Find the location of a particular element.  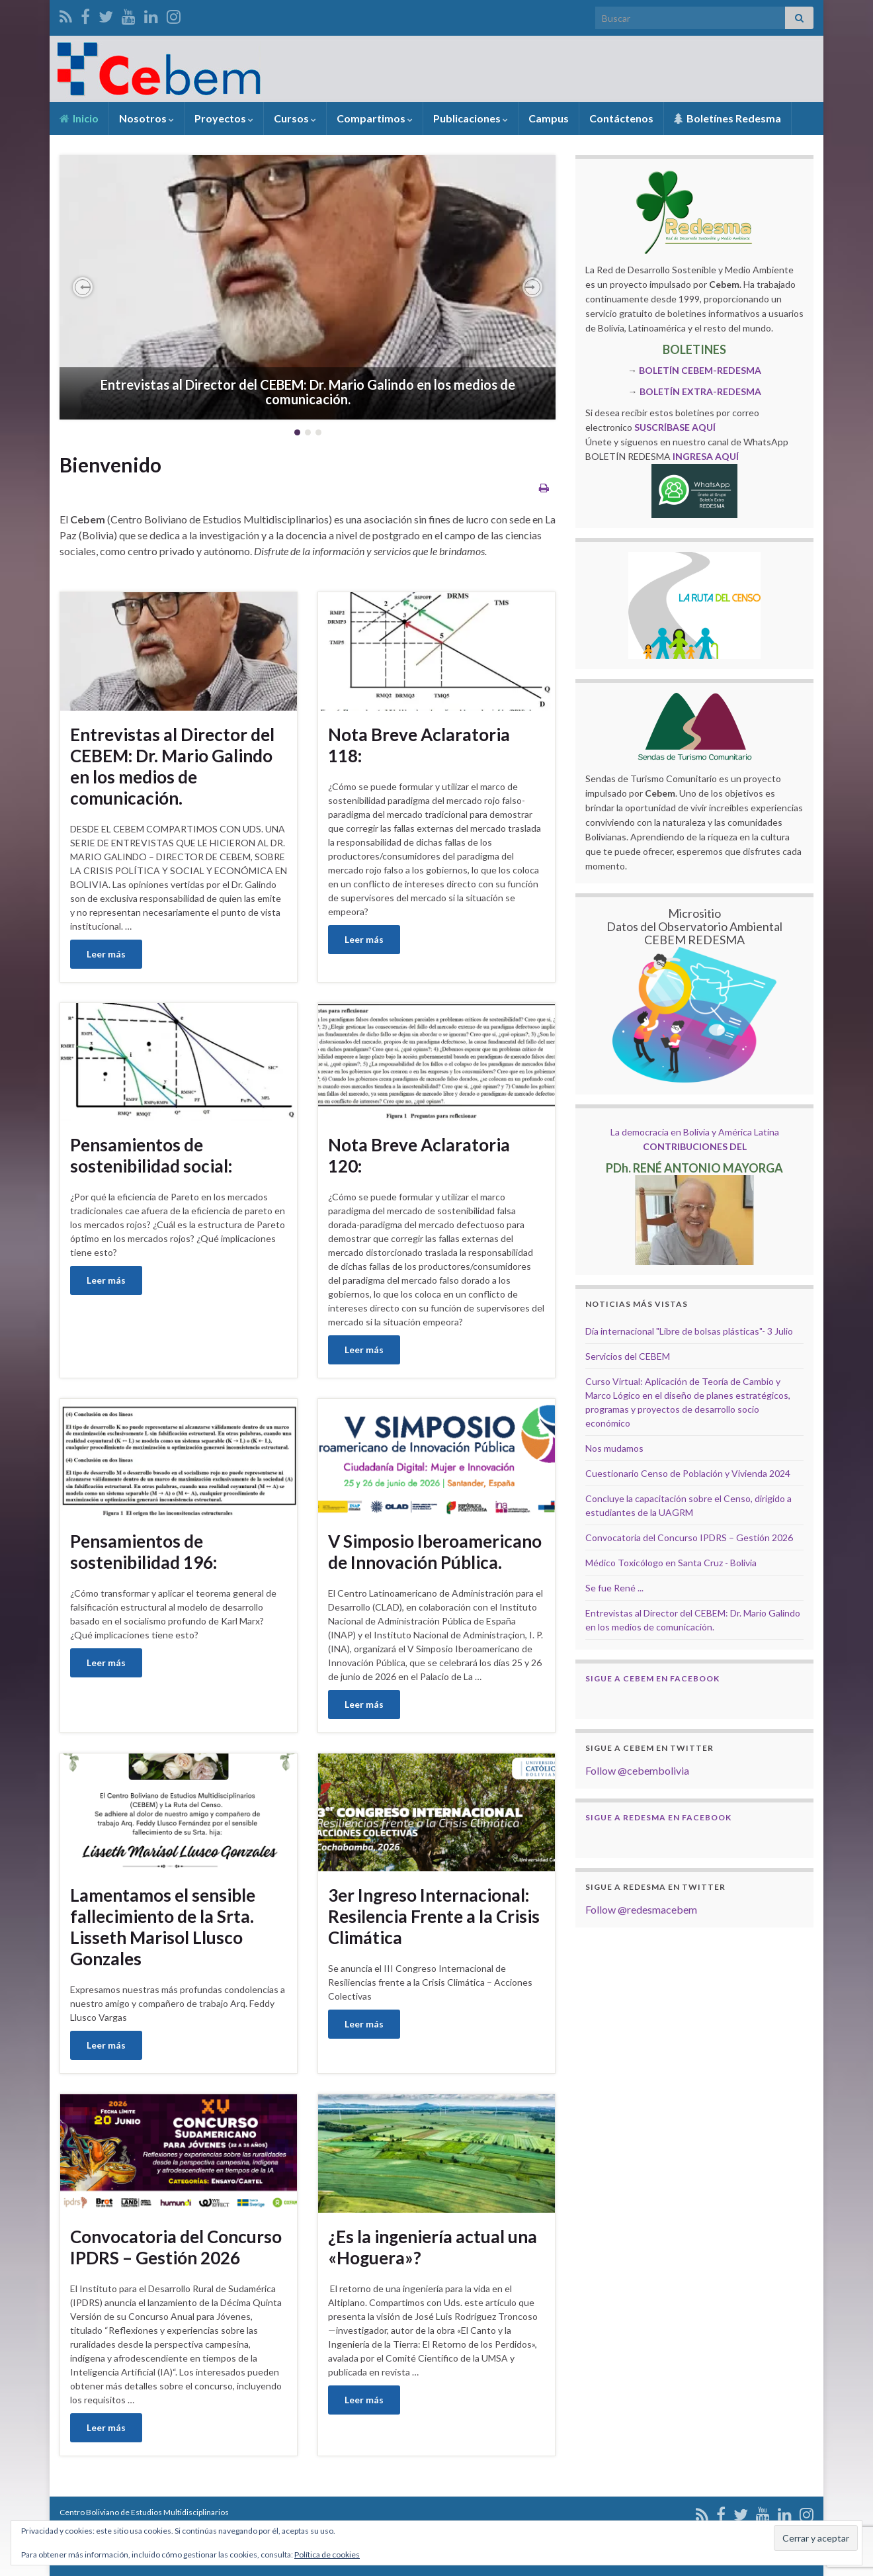

Médico Toxicólogo en Santa Cruz - Bolivia is located at coordinates (671, 1562).